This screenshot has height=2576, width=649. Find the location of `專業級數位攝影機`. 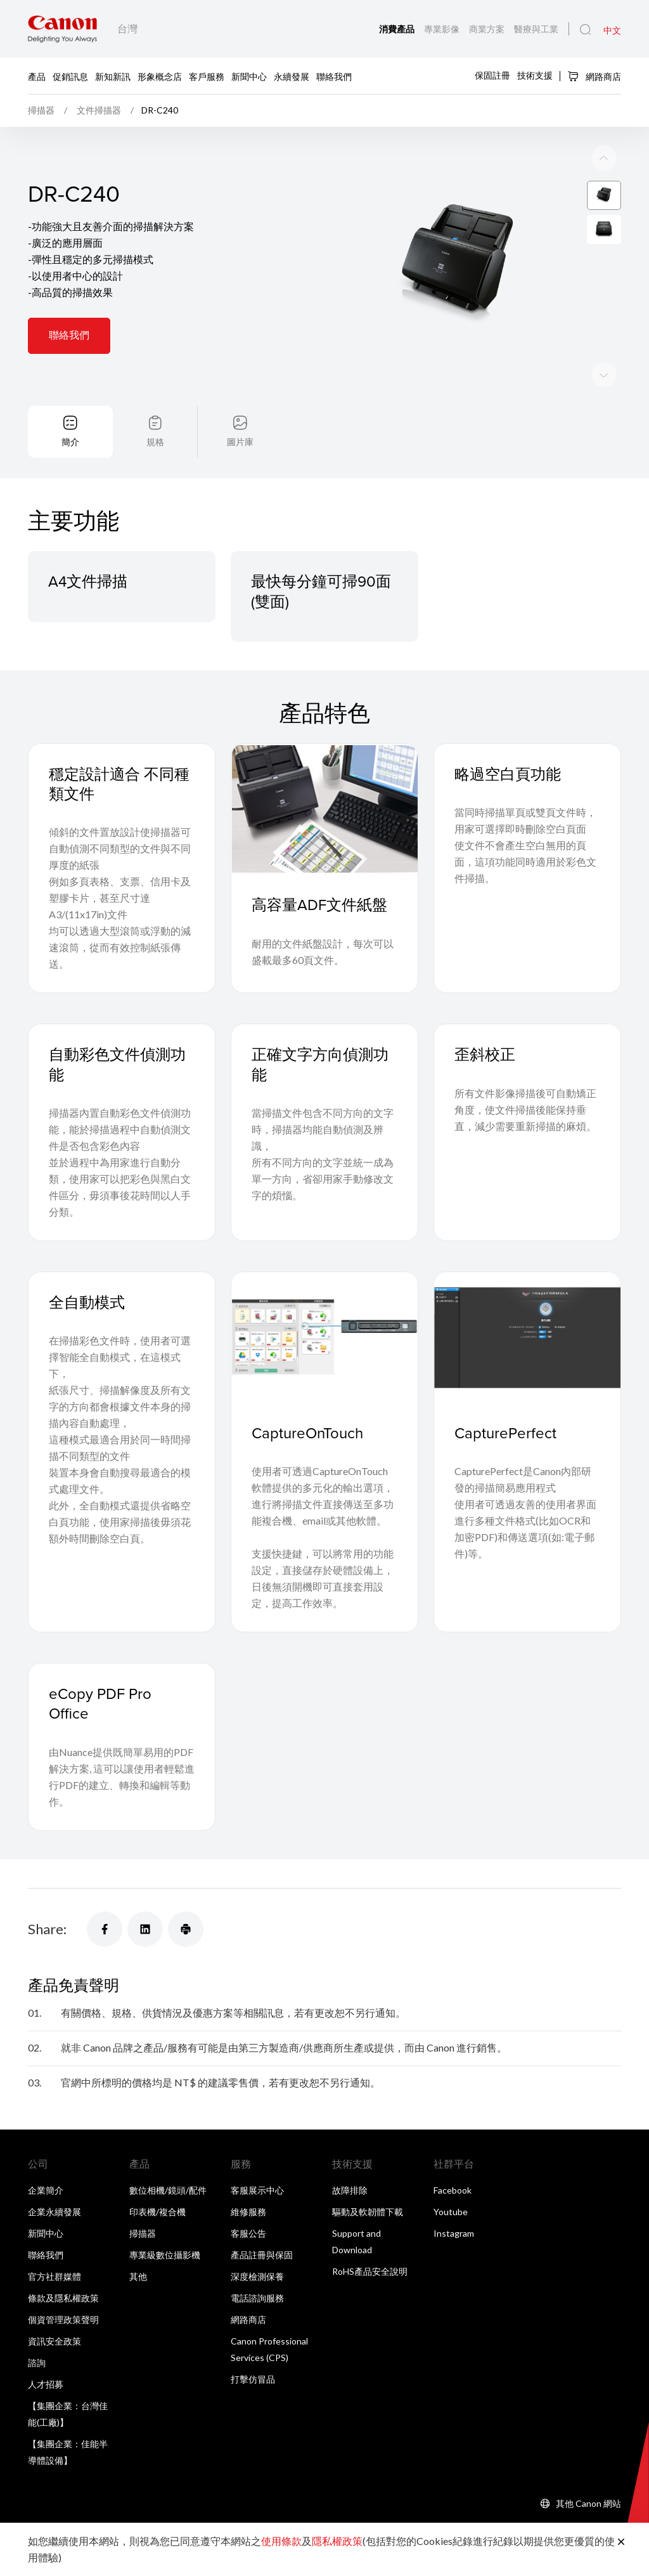

專業級數位攝影機 is located at coordinates (164, 2254).